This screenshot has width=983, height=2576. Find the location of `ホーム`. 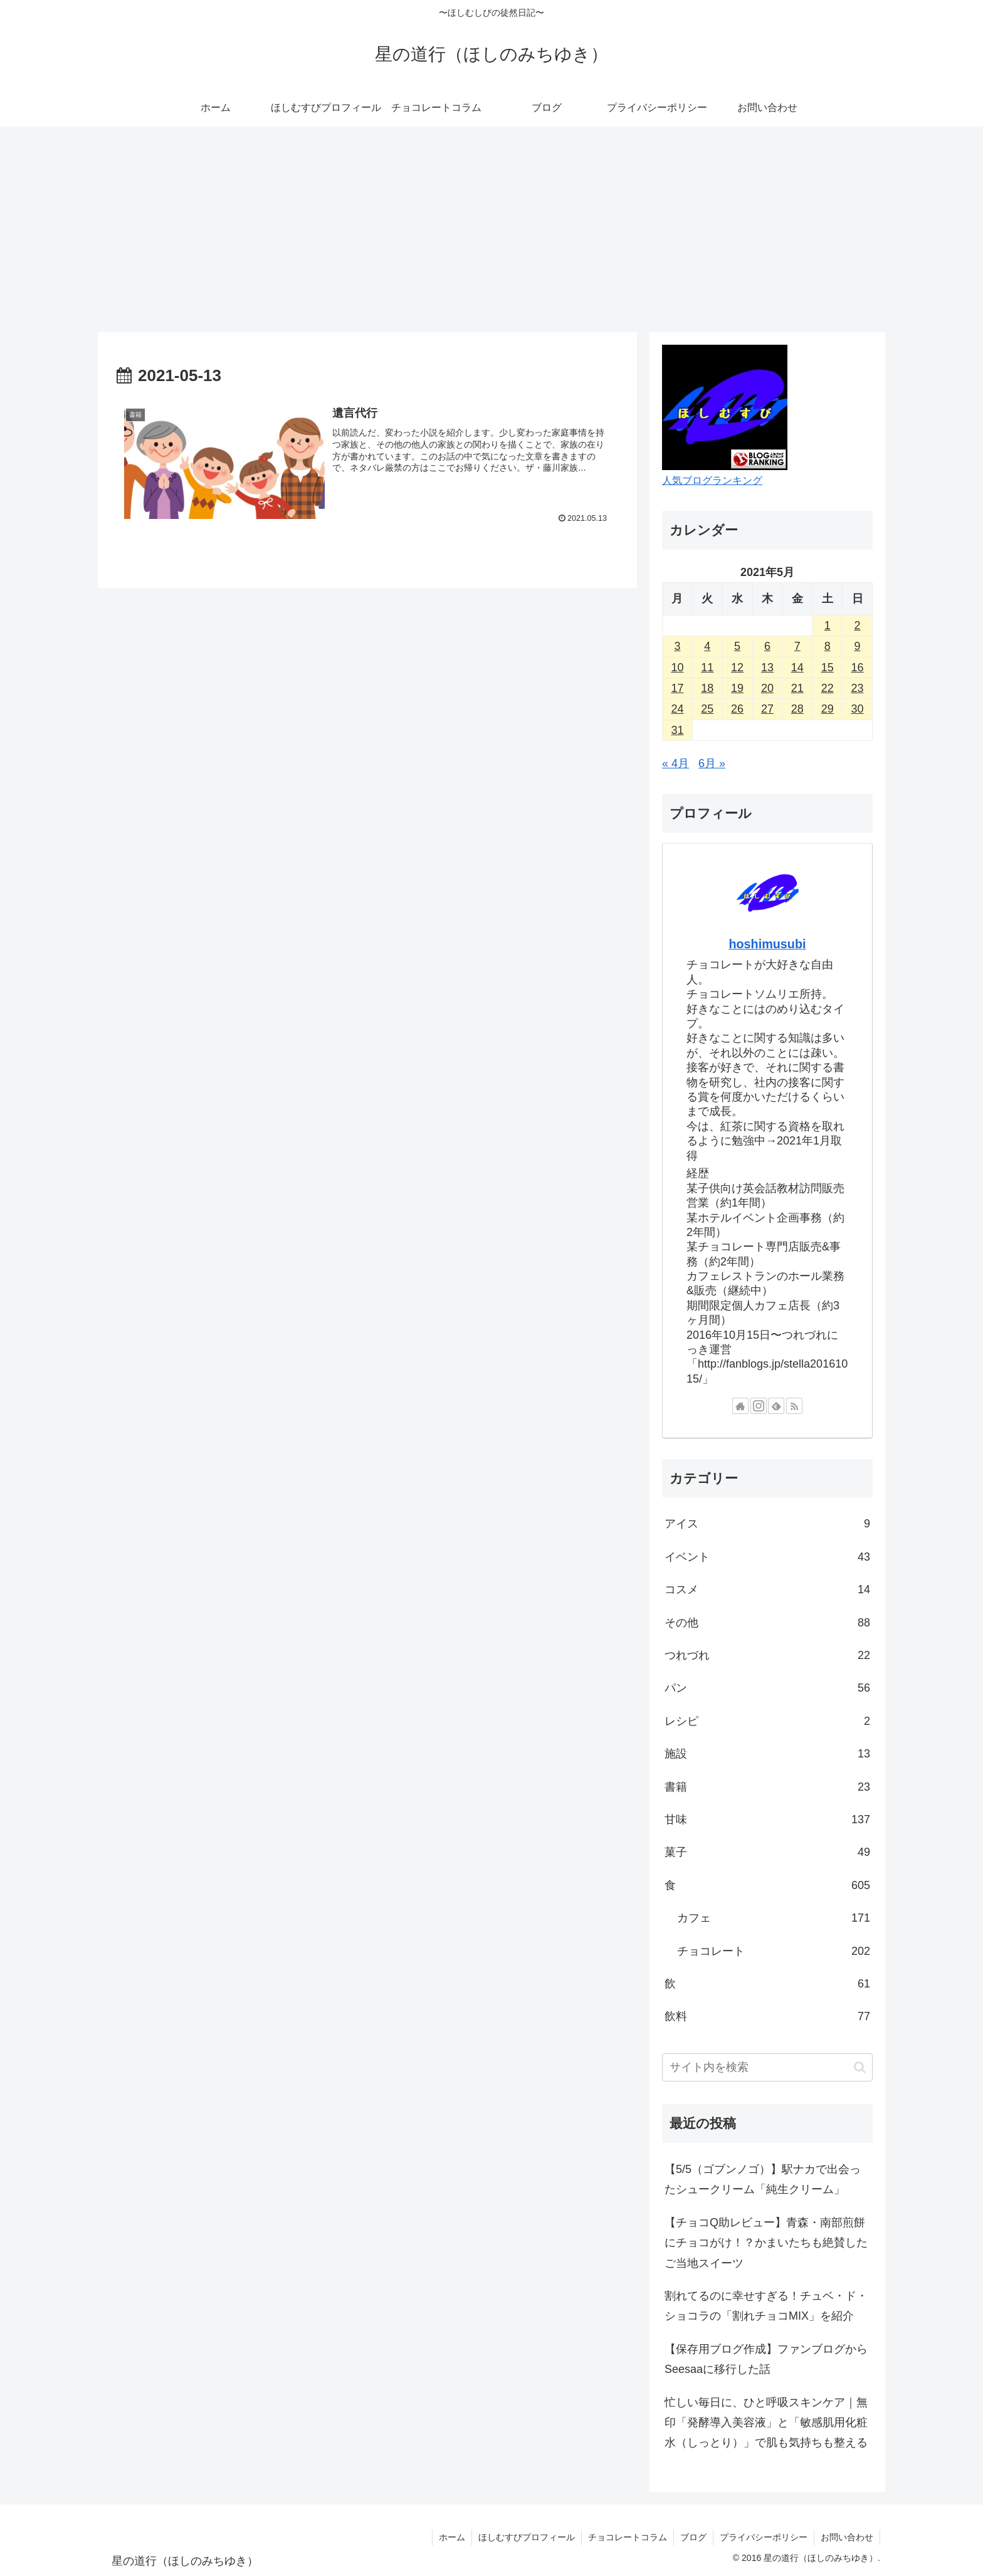

ホーム is located at coordinates (452, 2537).